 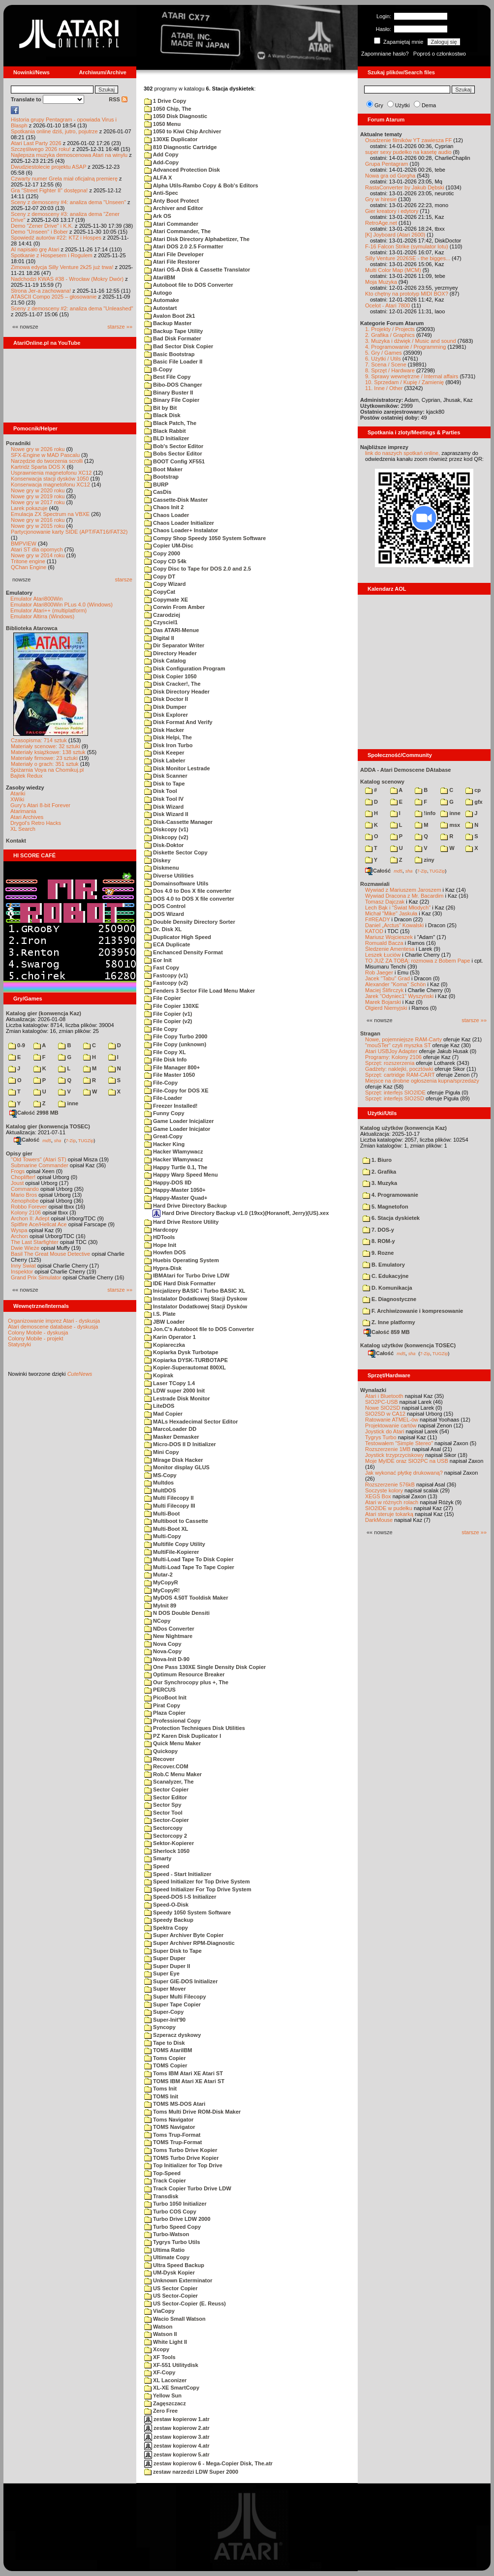 I want to click on Toms Init, so click(x=160, y=2088).